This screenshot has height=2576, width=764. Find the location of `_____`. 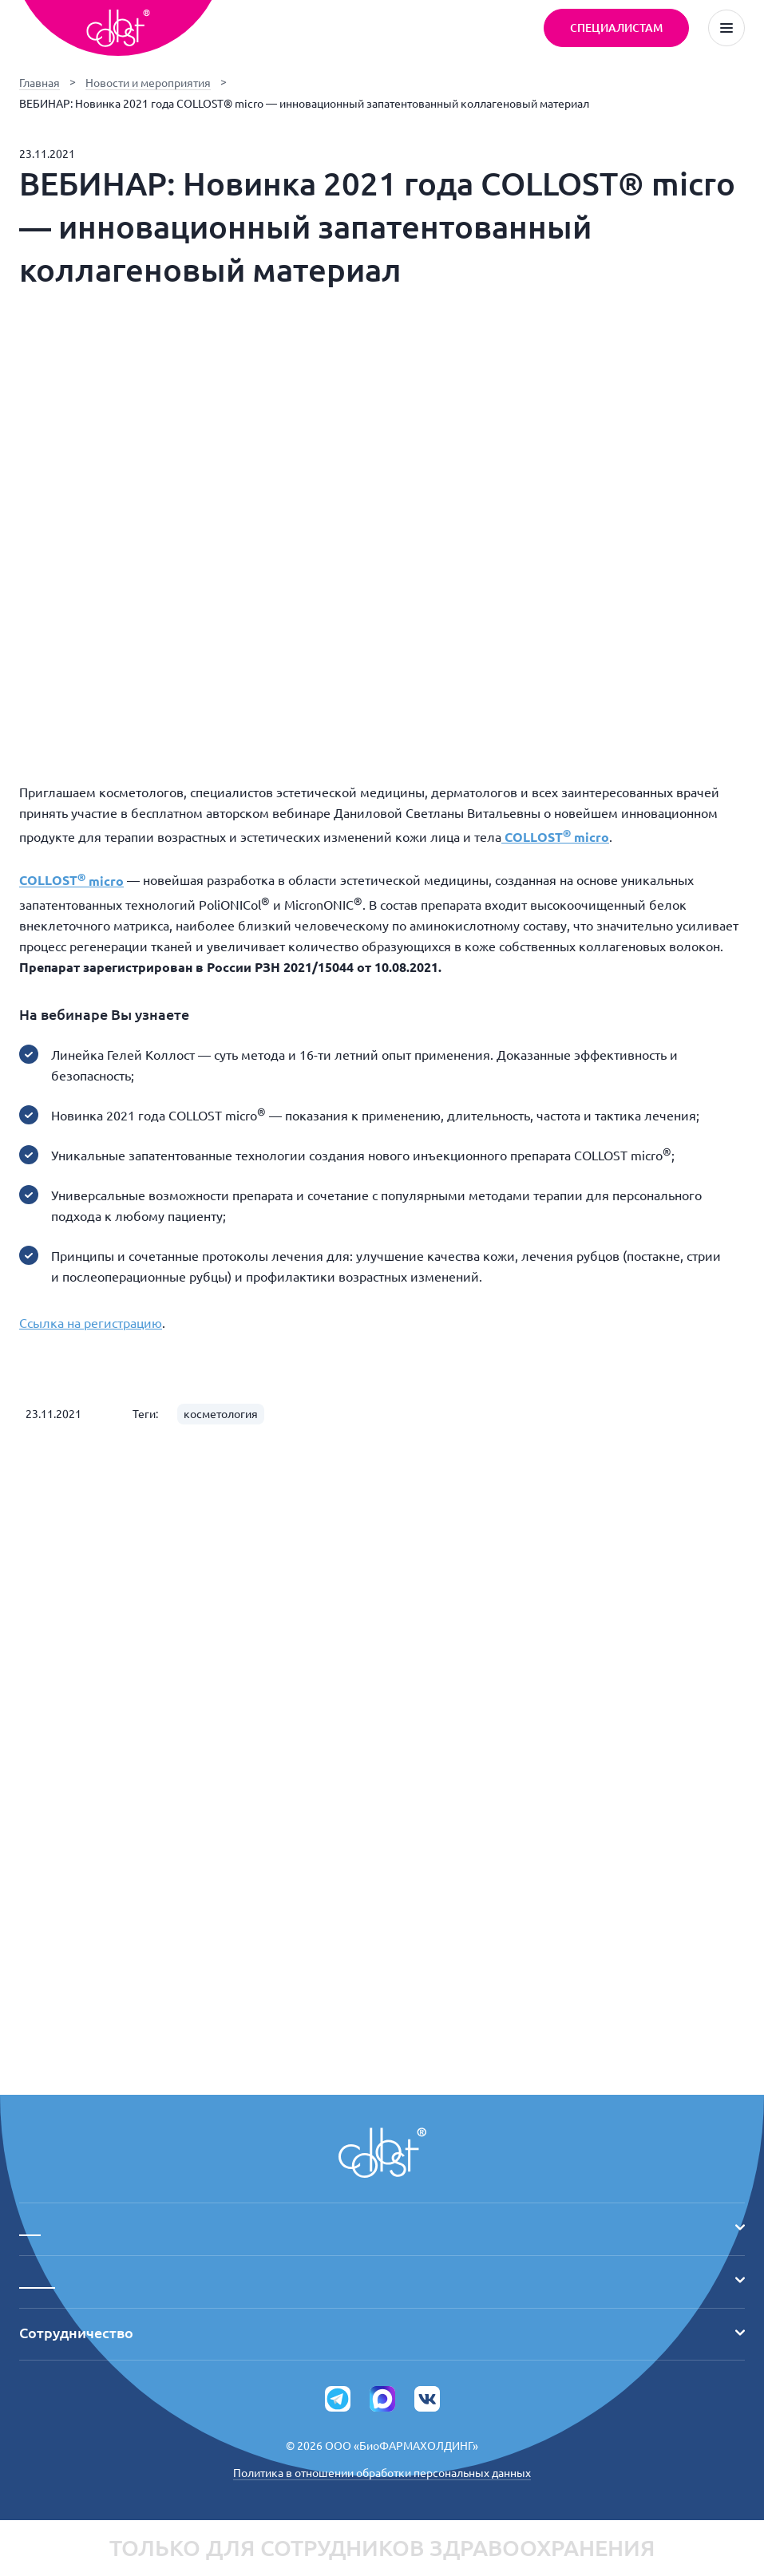

_____ is located at coordinates (382, 2280).